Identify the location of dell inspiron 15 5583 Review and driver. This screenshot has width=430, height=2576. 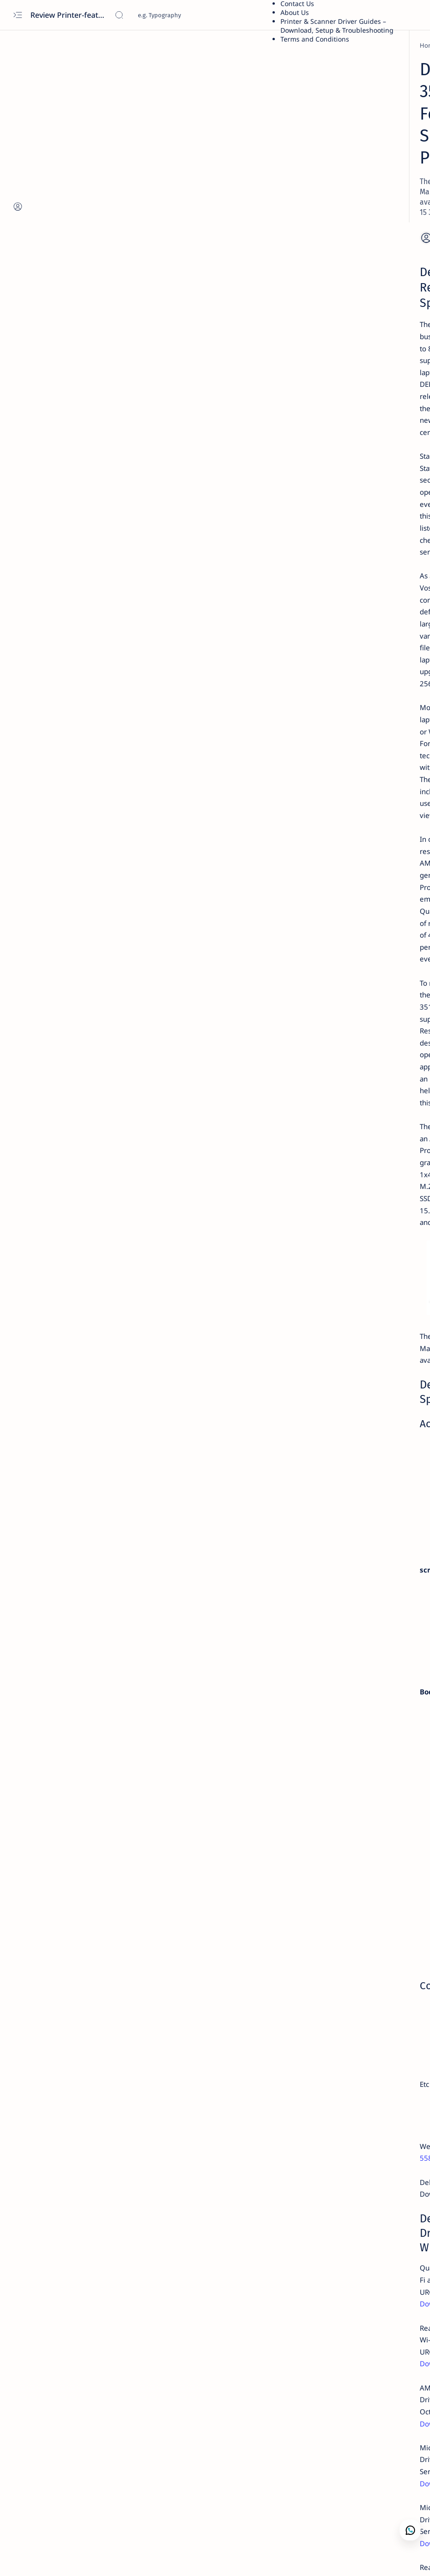
(173, 1520).